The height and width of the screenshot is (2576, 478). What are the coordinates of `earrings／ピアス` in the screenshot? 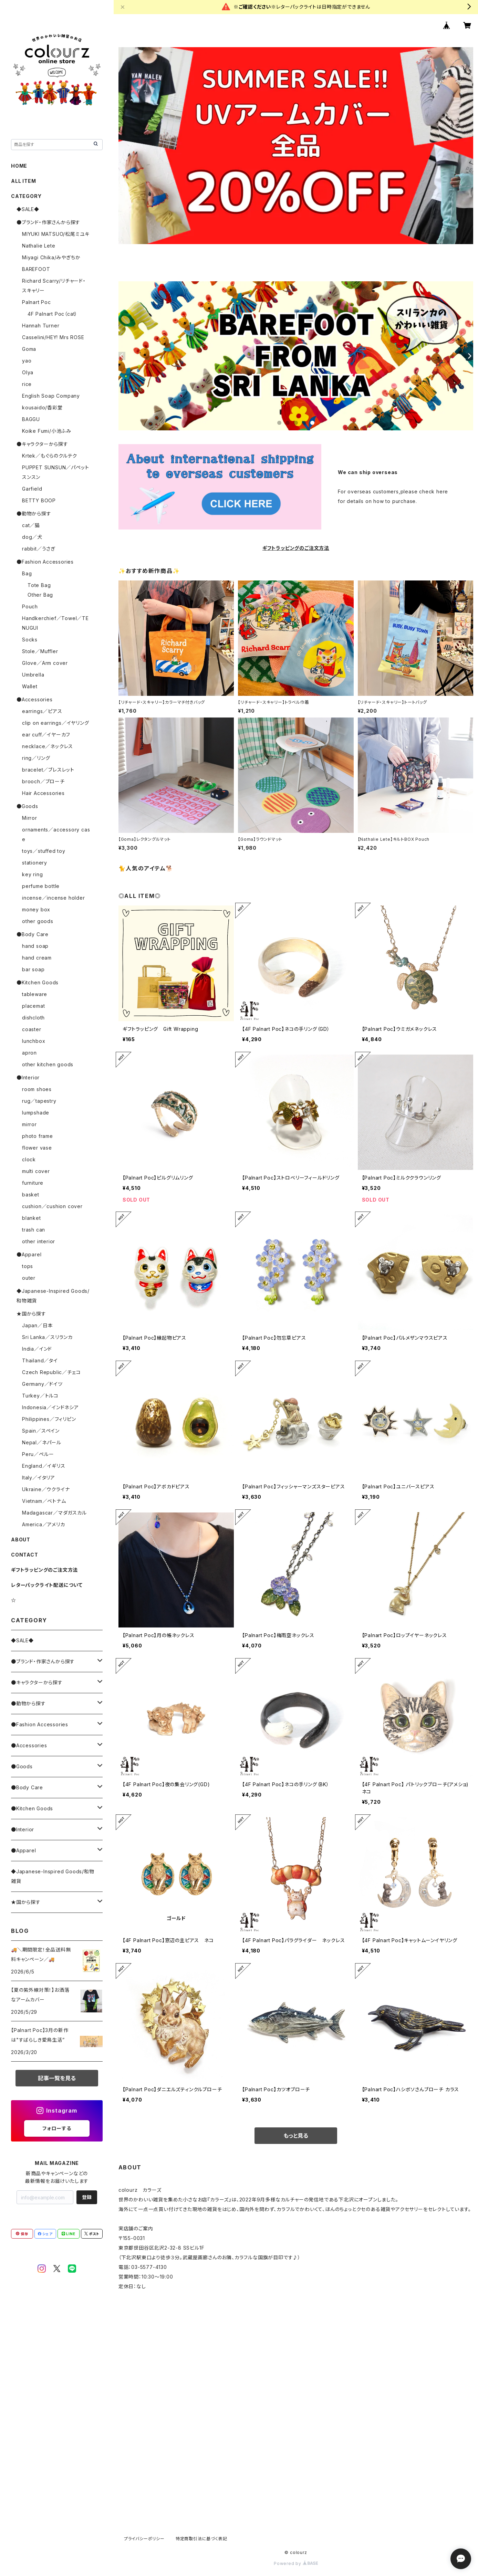 It's located at (42, 711).